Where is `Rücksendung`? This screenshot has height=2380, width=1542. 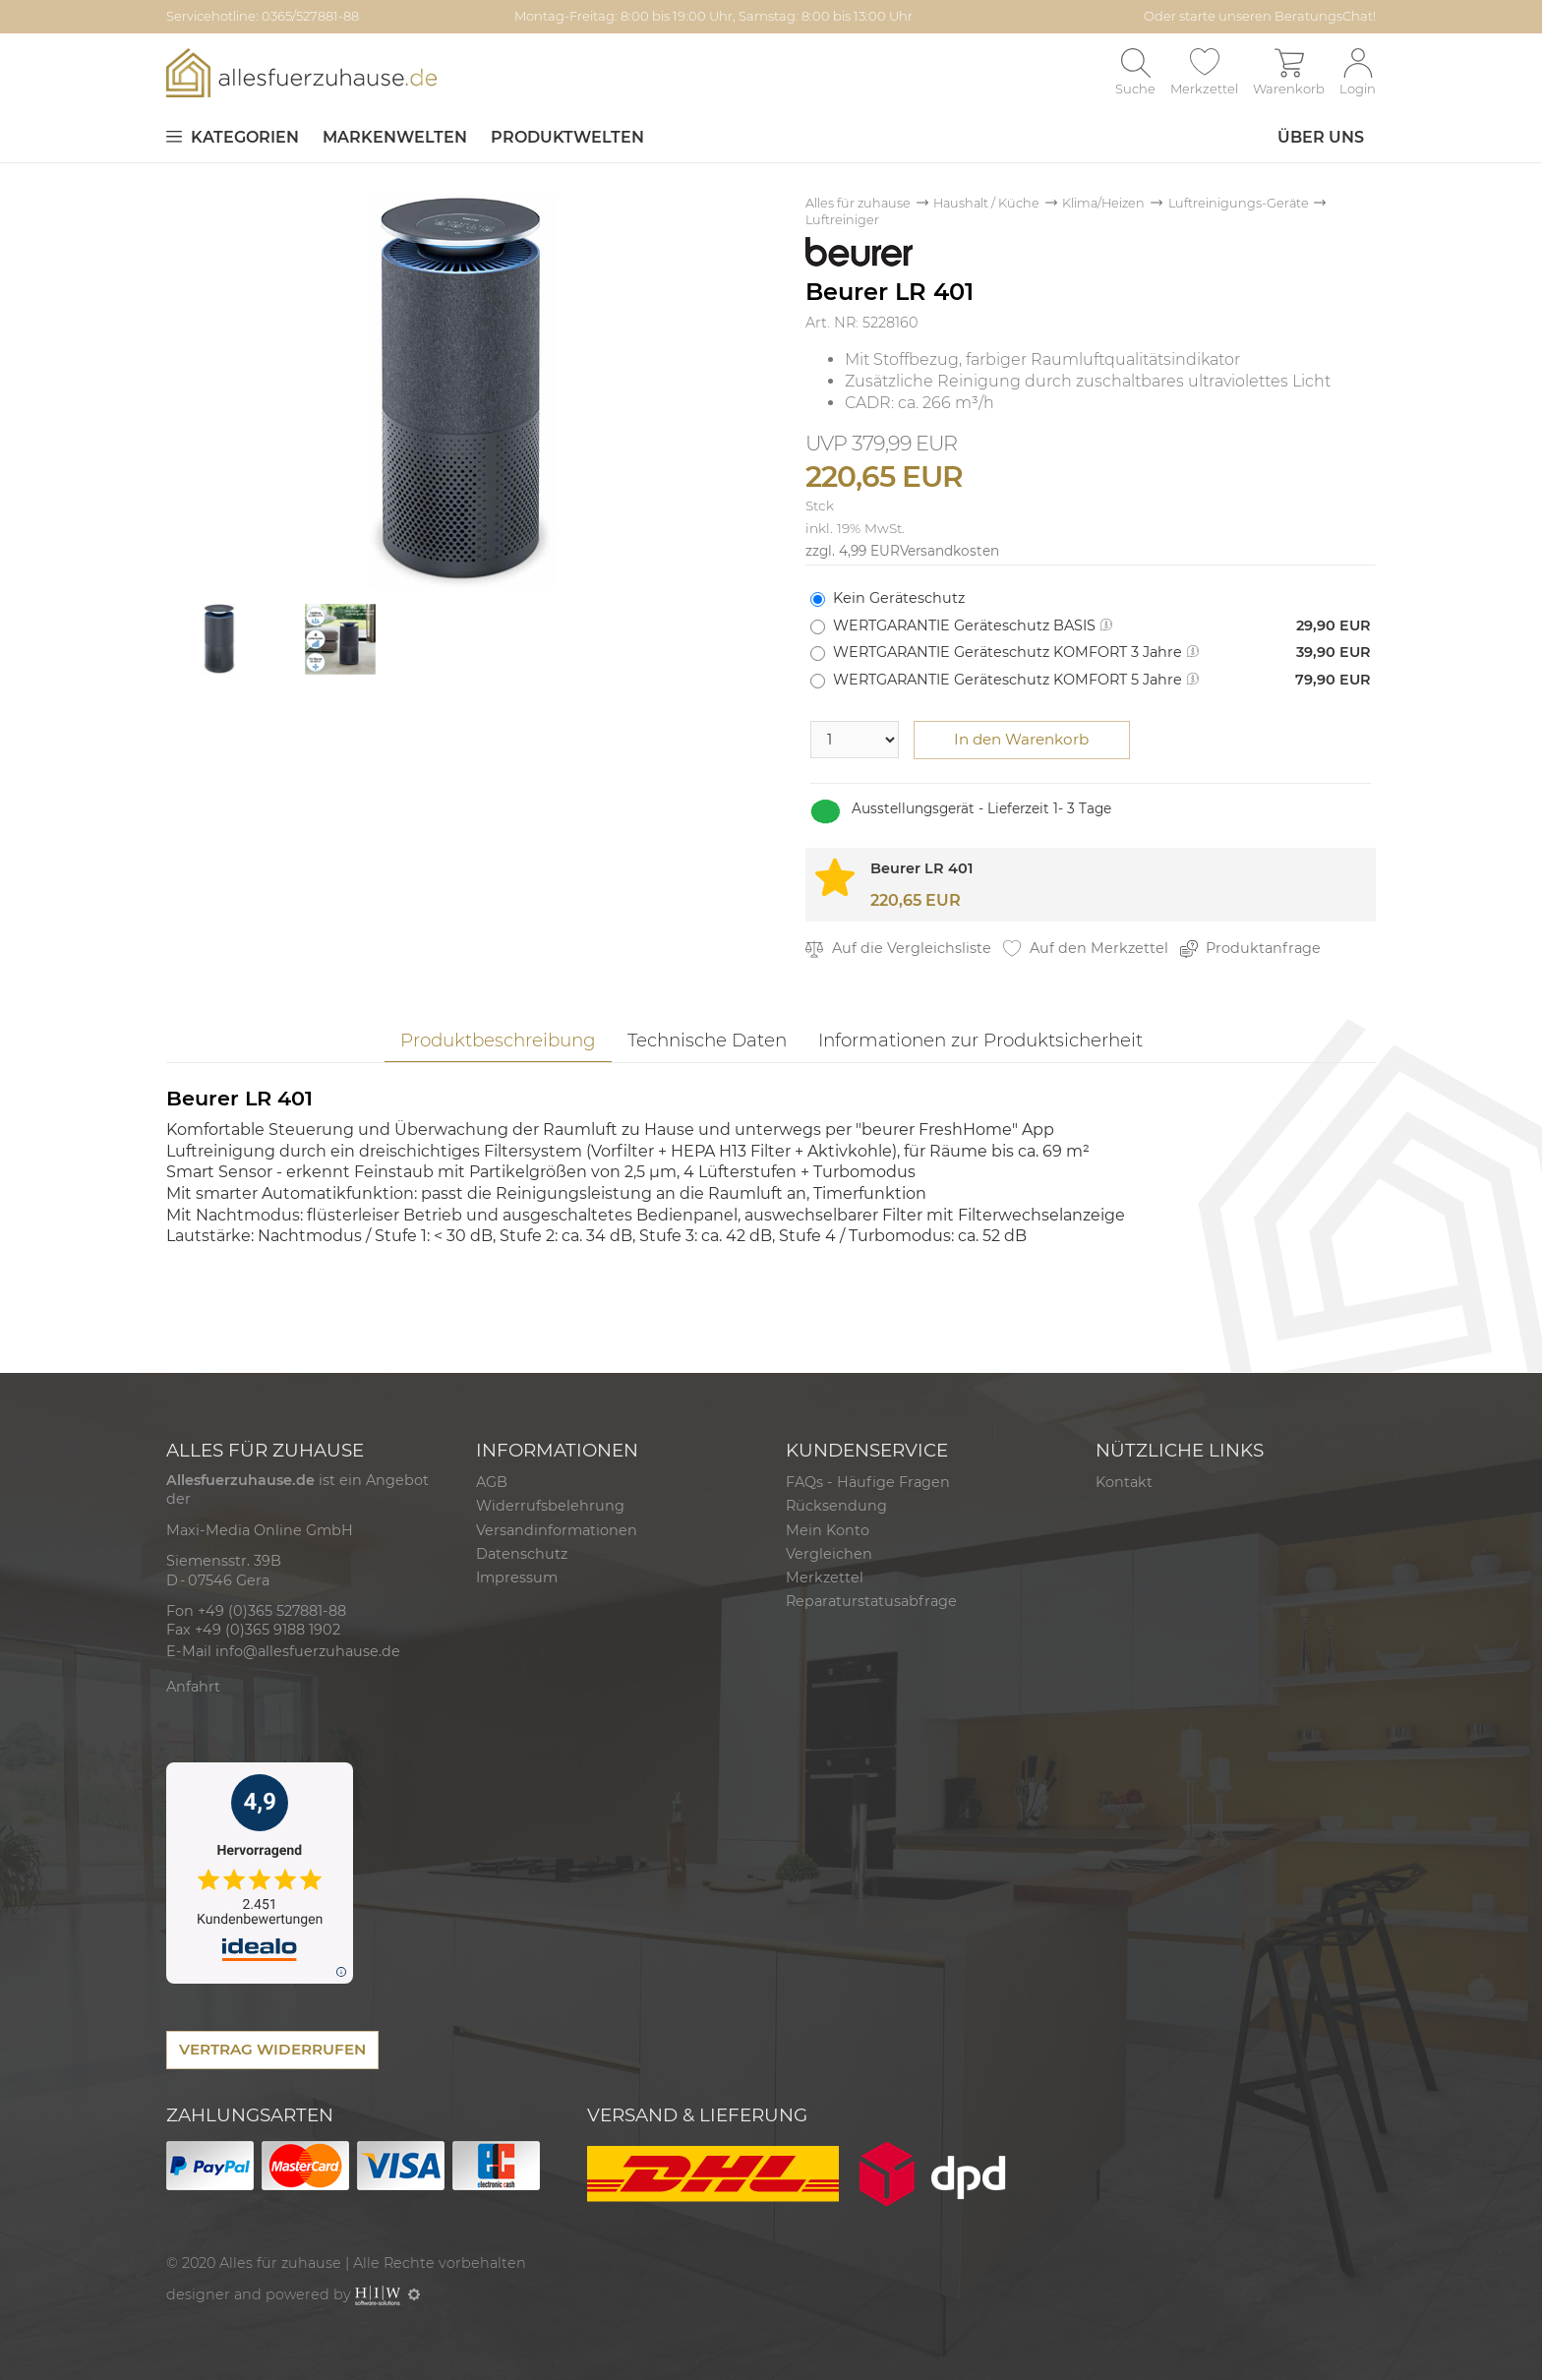
Rücksendung is located at coordinates (836, 1506).